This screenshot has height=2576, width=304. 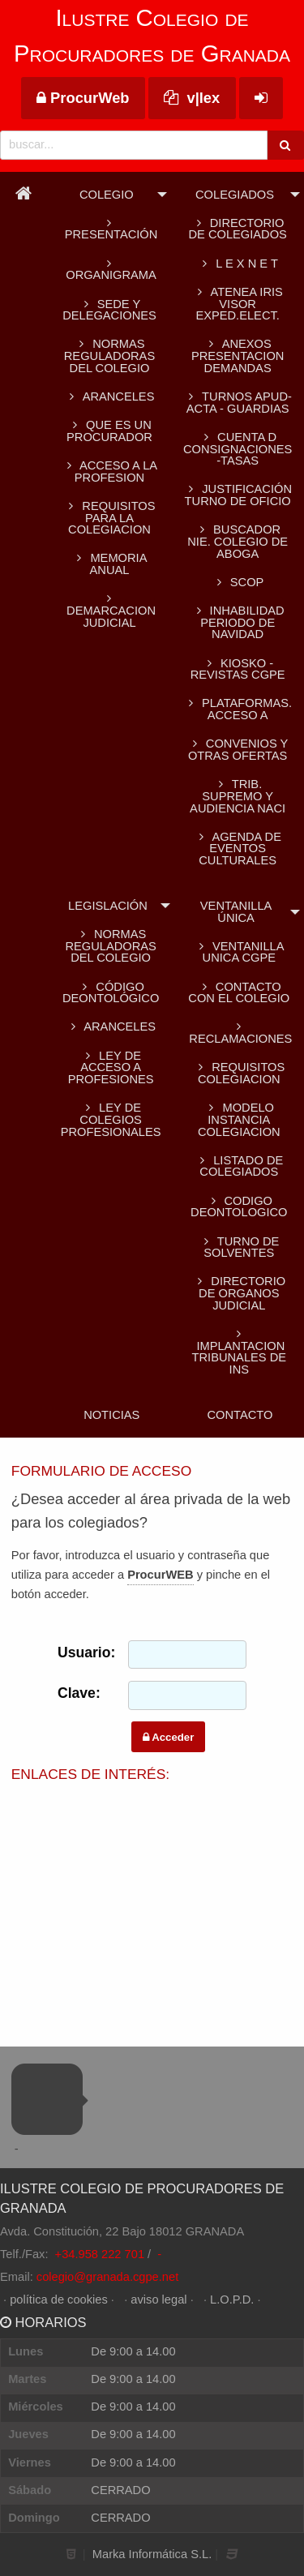 I want to click on REQUISITOS PARA LA COLEGIACION, so click(x=109, y=517).